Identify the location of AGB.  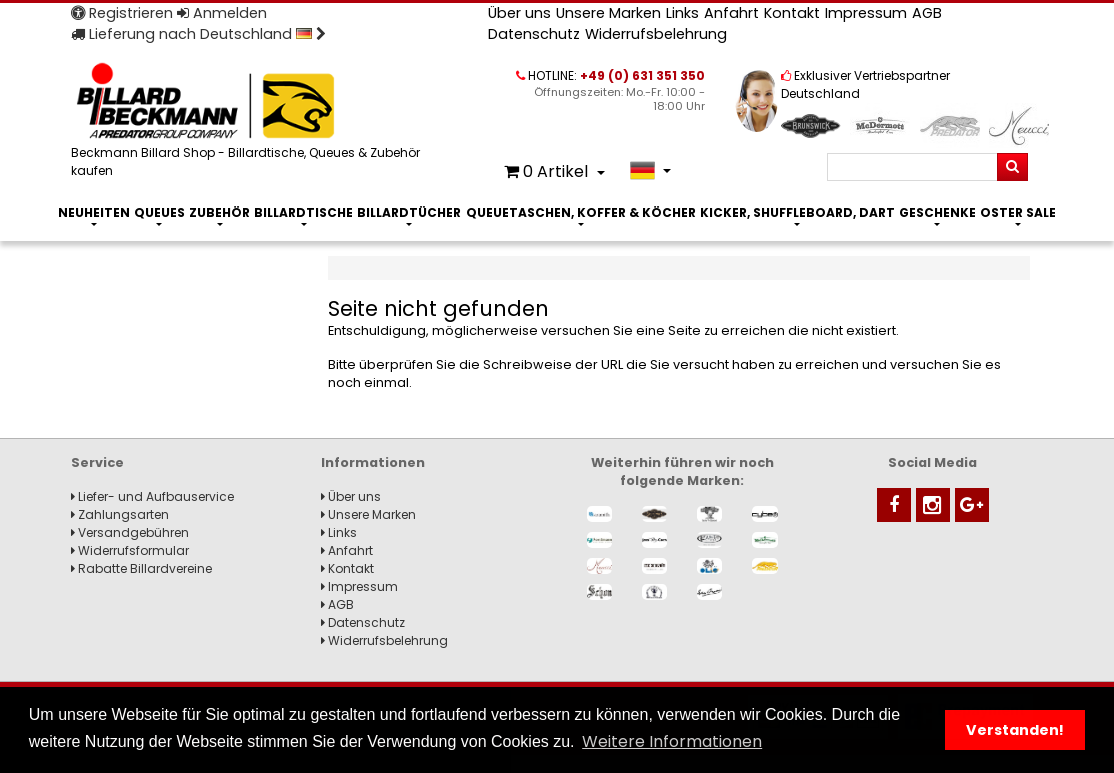
(927, 13).